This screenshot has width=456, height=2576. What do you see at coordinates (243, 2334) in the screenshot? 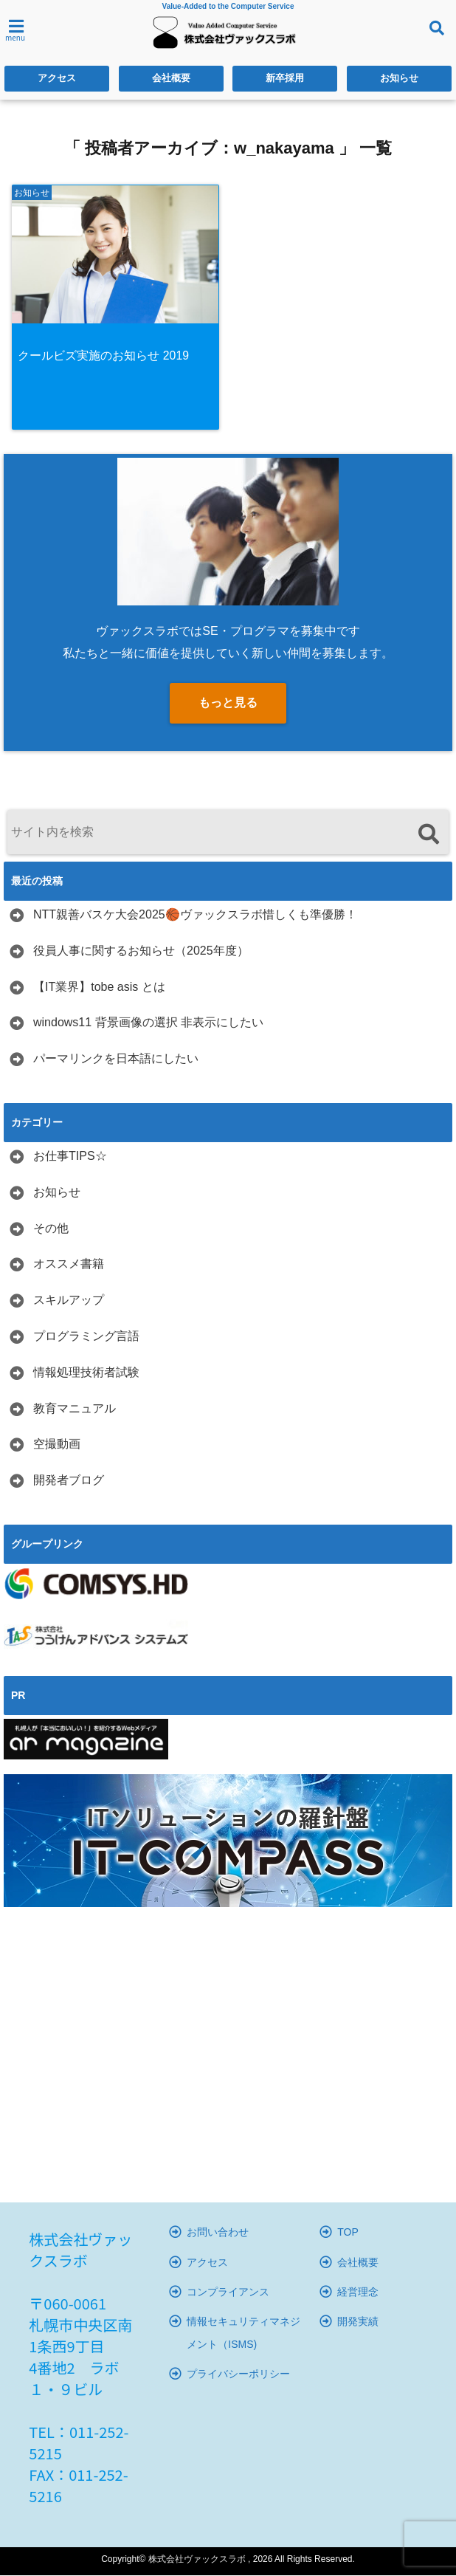
I see `情報セキュリティマネジメント（ISMS)` at bounding box center [243, 2334].